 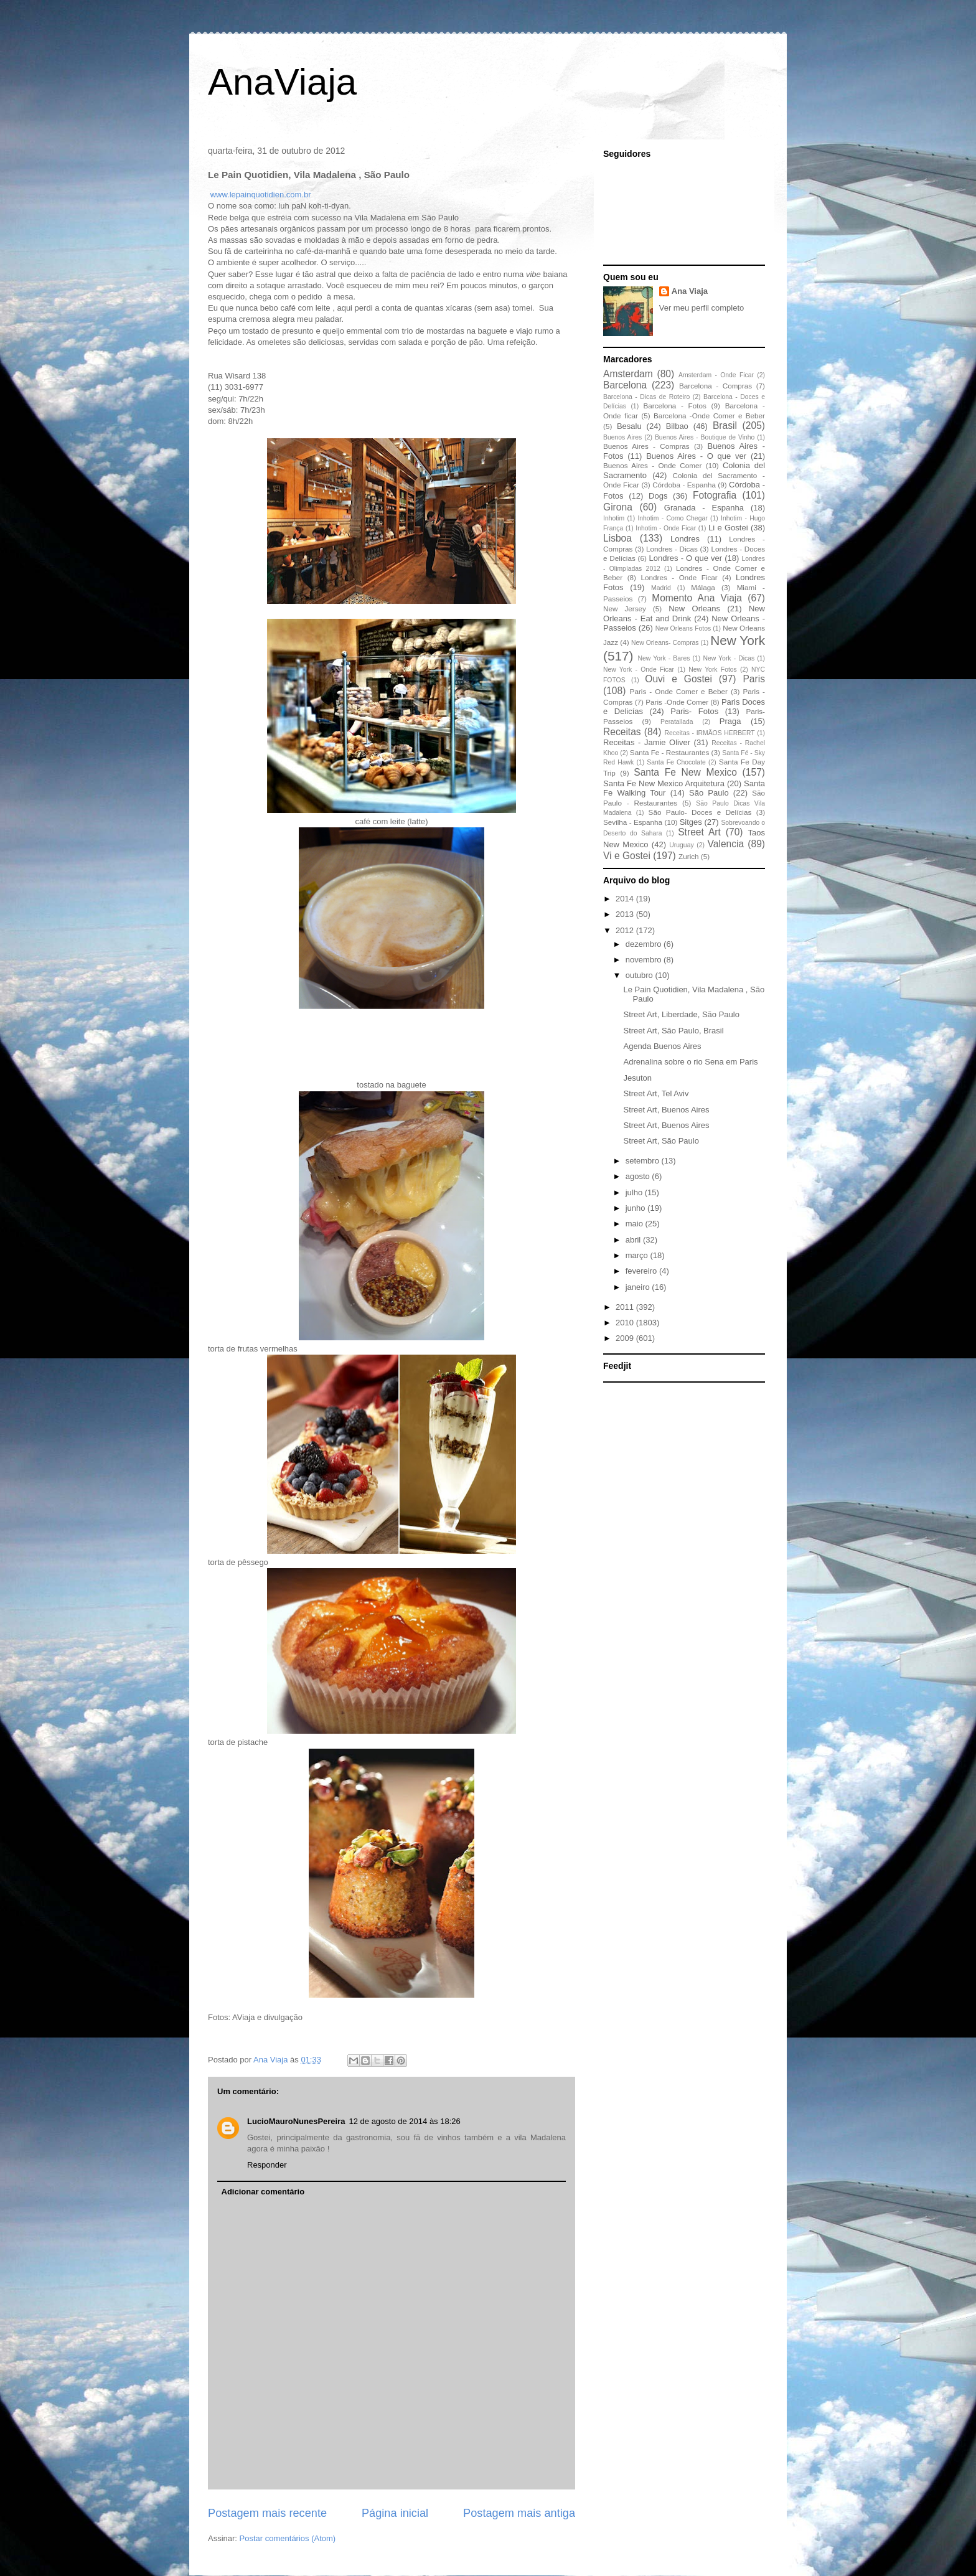 I want to click on Barcelona, so click(x=625, y=385).